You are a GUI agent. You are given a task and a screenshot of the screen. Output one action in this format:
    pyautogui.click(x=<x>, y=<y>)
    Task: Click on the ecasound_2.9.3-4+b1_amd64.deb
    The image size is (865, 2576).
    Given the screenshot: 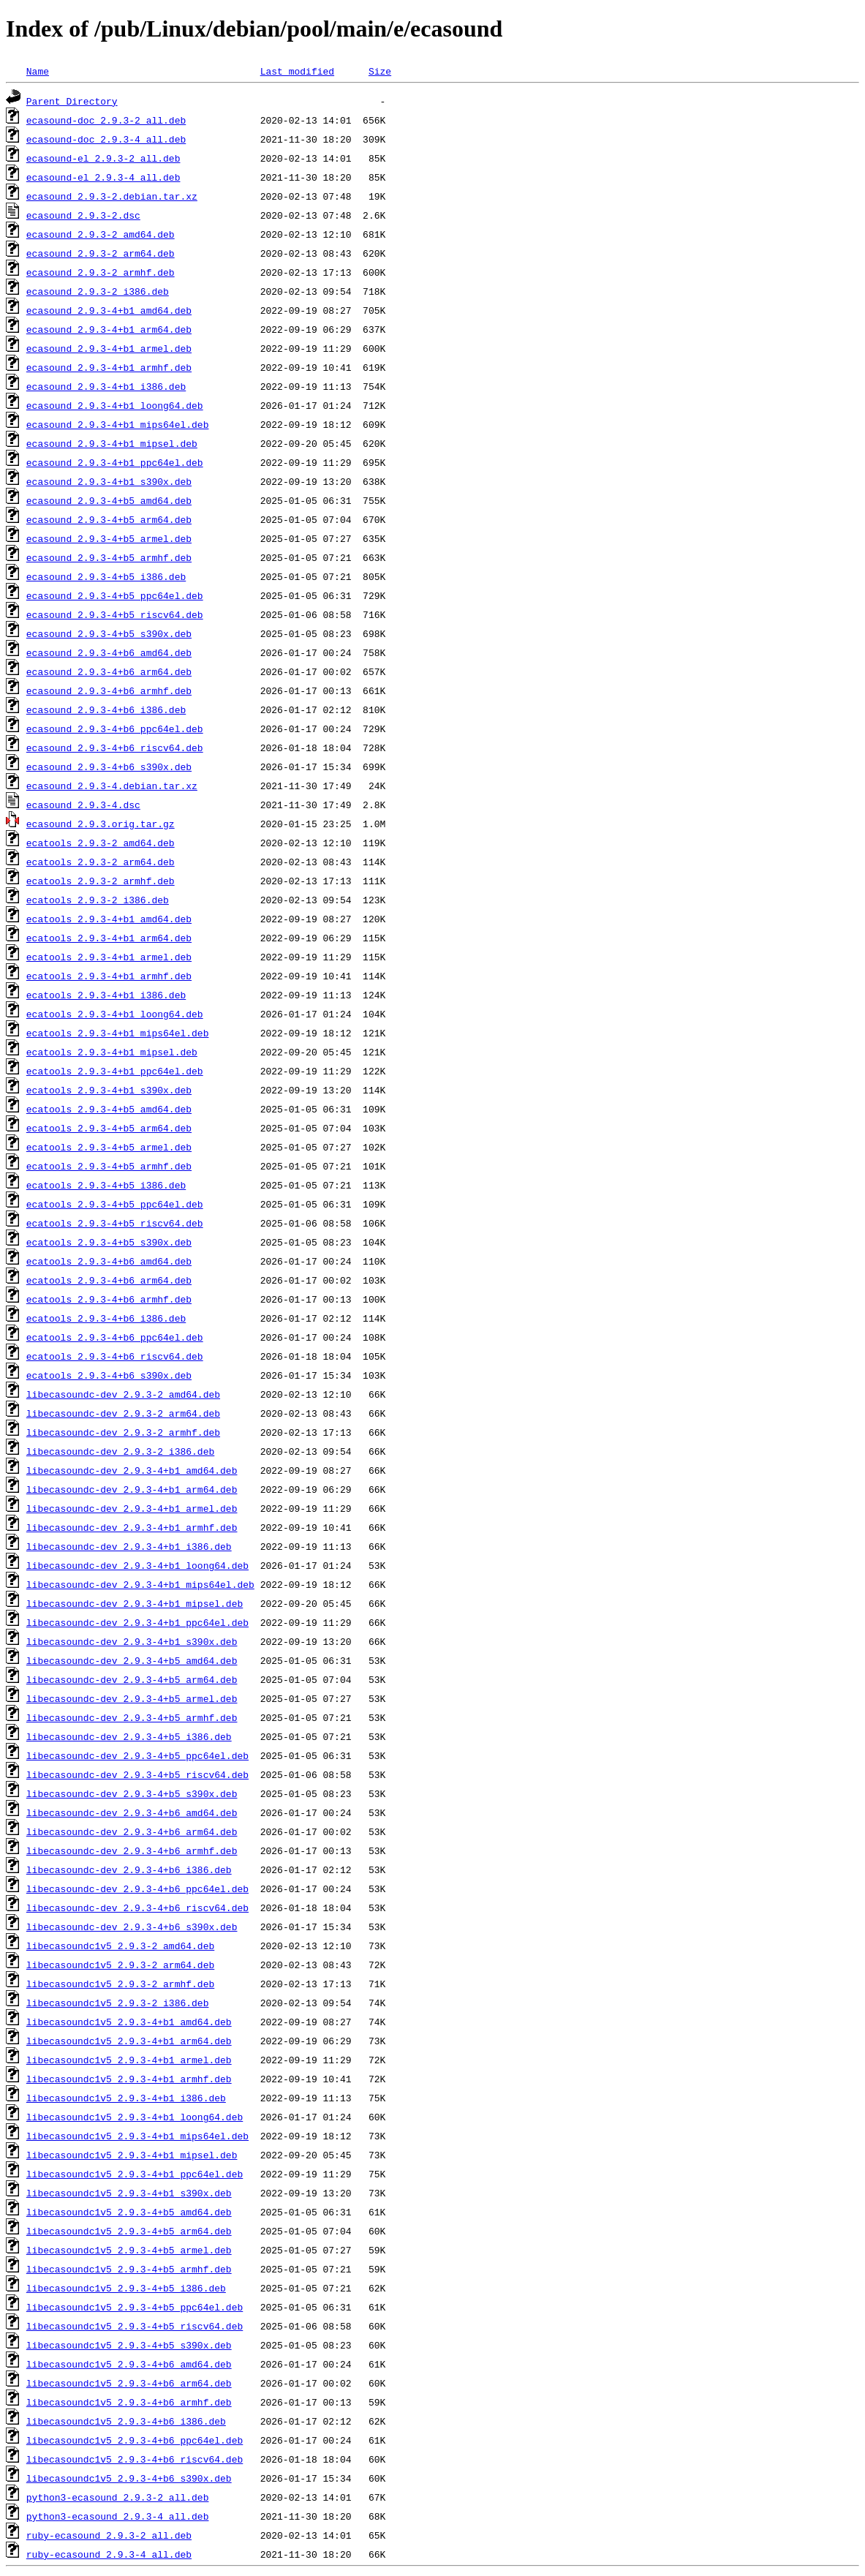 What is the action you would take?
    pyautogui.click(x=109, y=310)
    